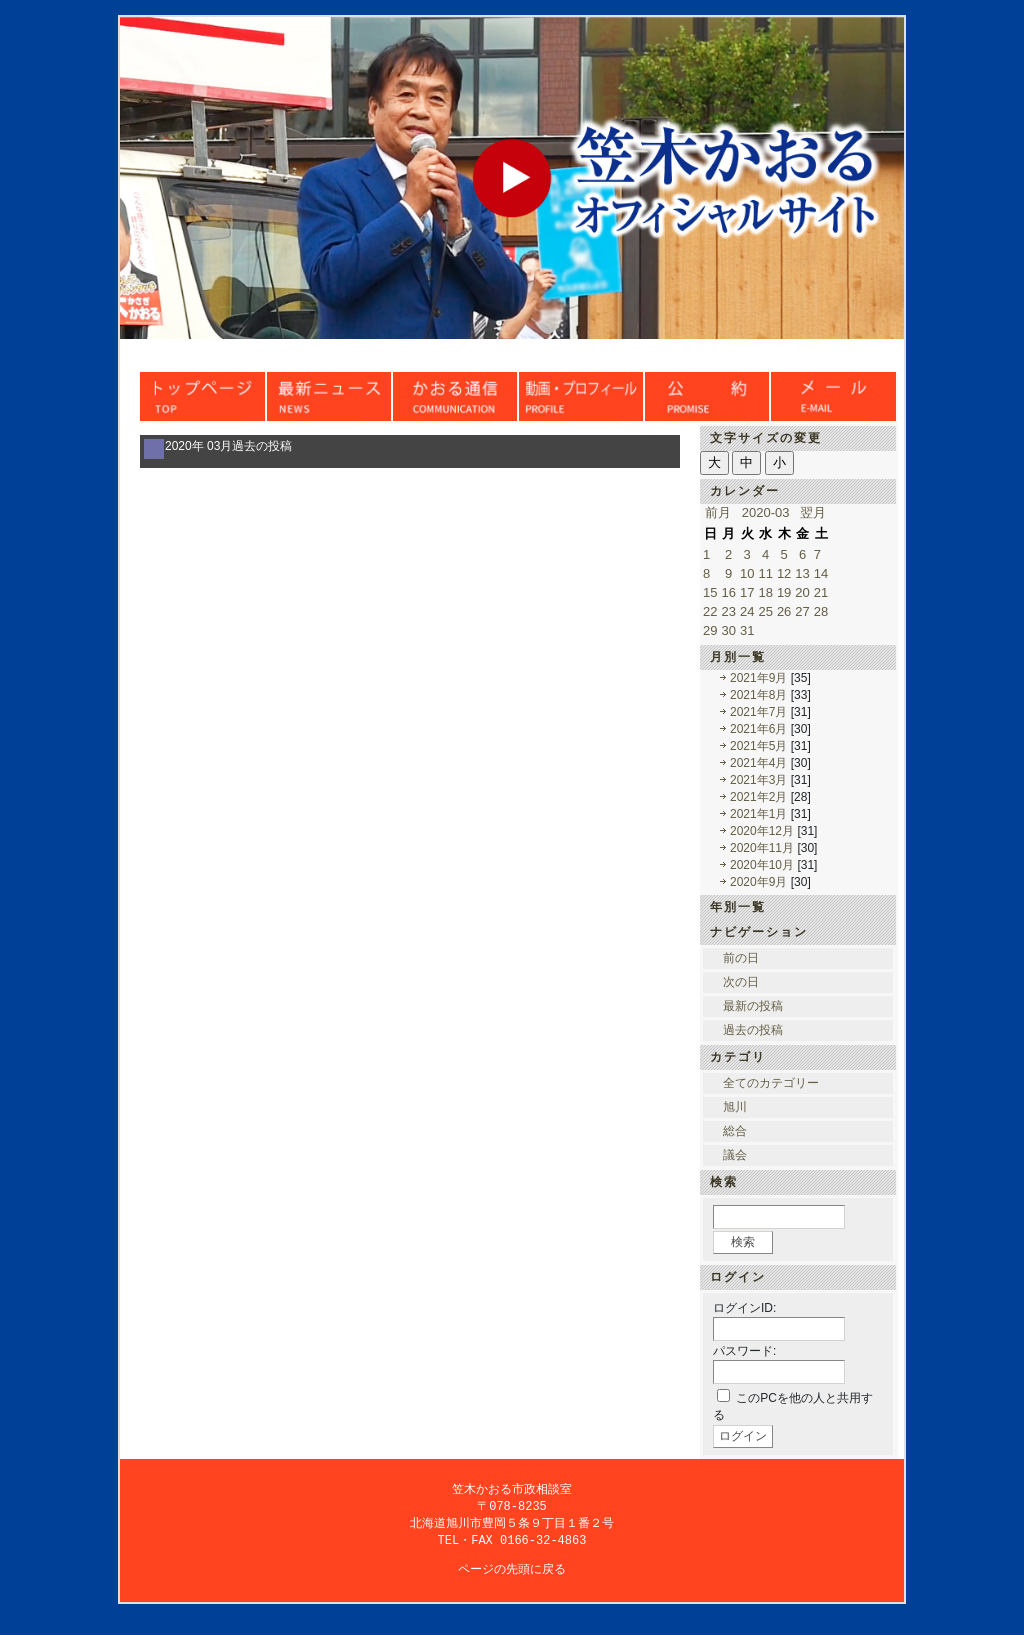 The width and height of the screenshot is (1024, 1635). Describe the element at coordinates (735, 1155) in the screenshot. I see `議会` at that location.